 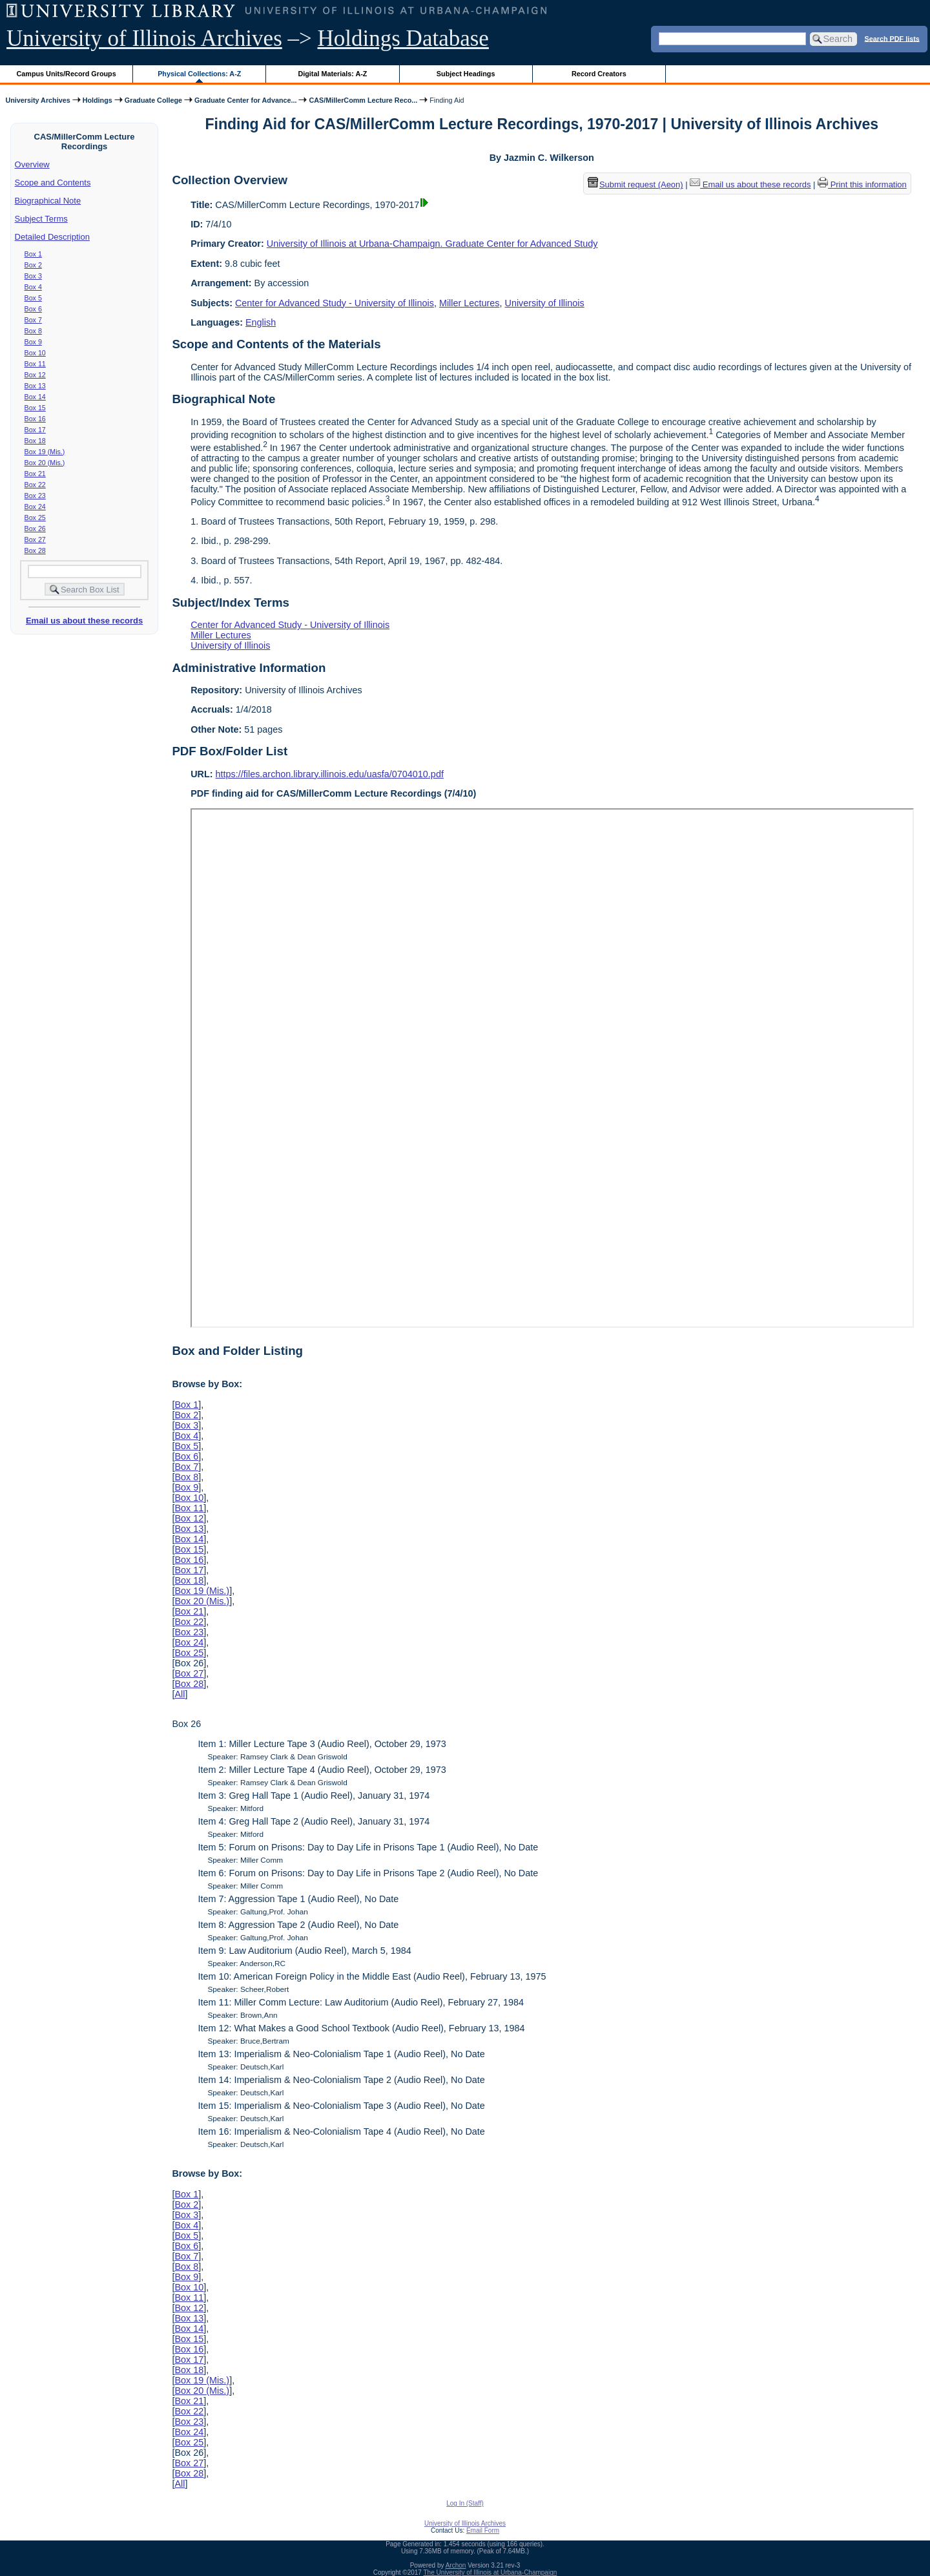 What do you see at coordinates (48, 200) in the screenshot?
I see `Biographical Note` at bounding box center [48, 200].